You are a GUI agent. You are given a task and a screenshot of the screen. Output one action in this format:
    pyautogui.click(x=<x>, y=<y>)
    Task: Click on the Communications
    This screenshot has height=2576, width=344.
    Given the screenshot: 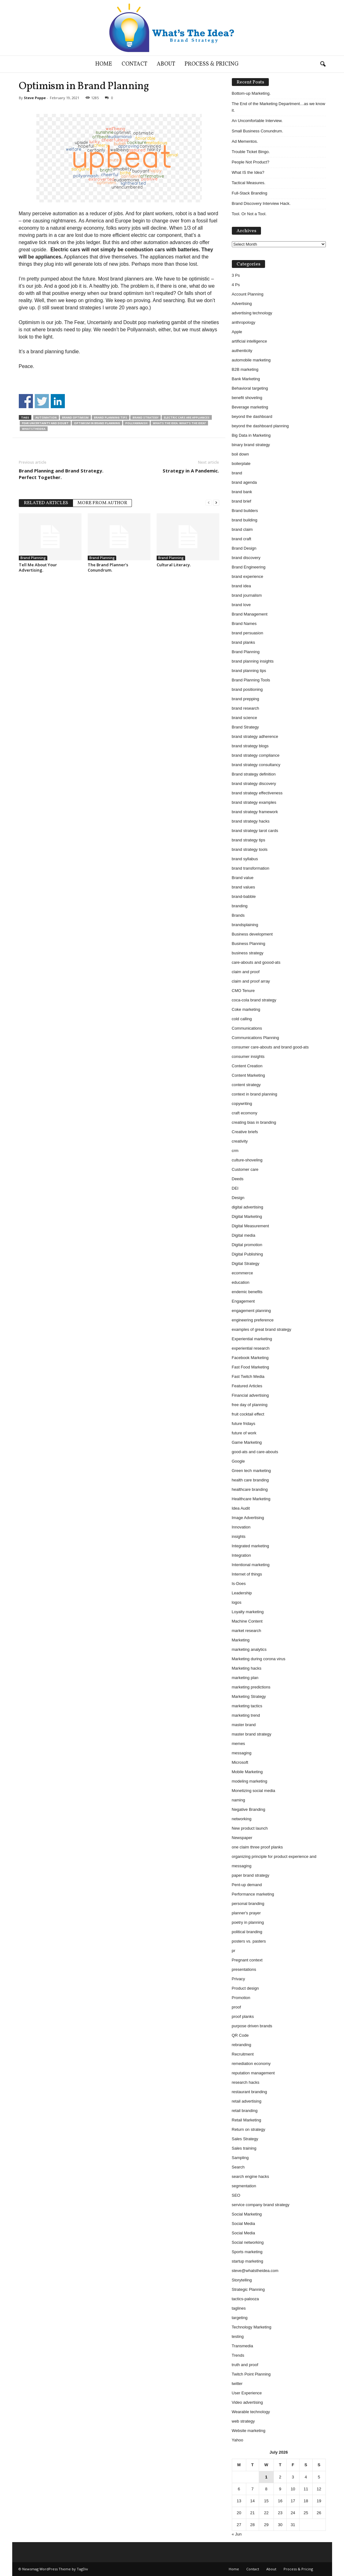 What is the action you would take?
    pyautogui.click(x=247, y=1028)
    